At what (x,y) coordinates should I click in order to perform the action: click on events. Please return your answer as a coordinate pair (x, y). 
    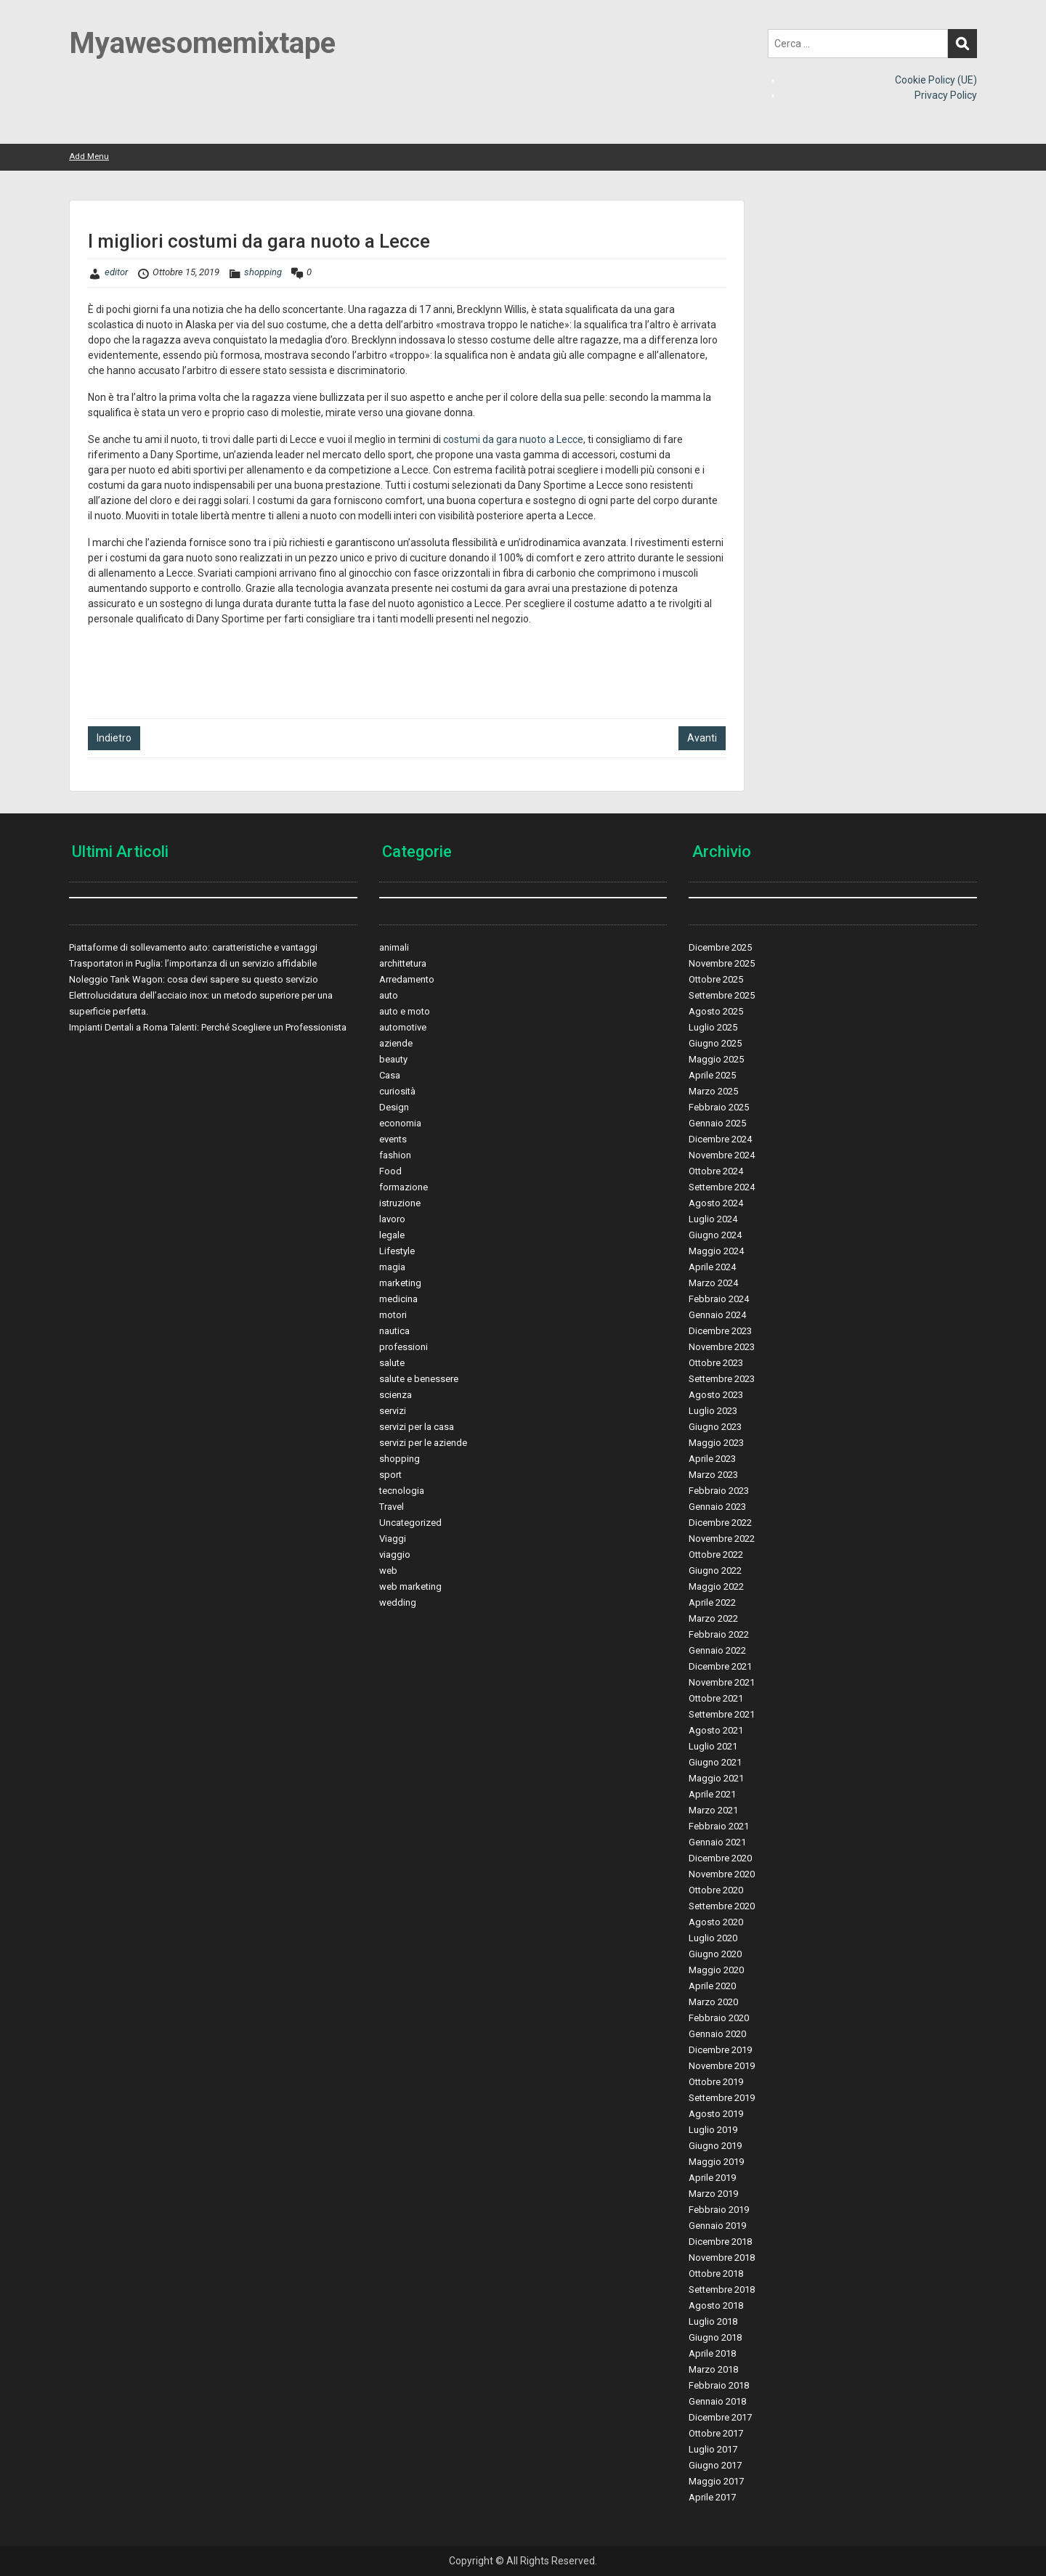
    Looking at the image, I should click on (393, 1139).